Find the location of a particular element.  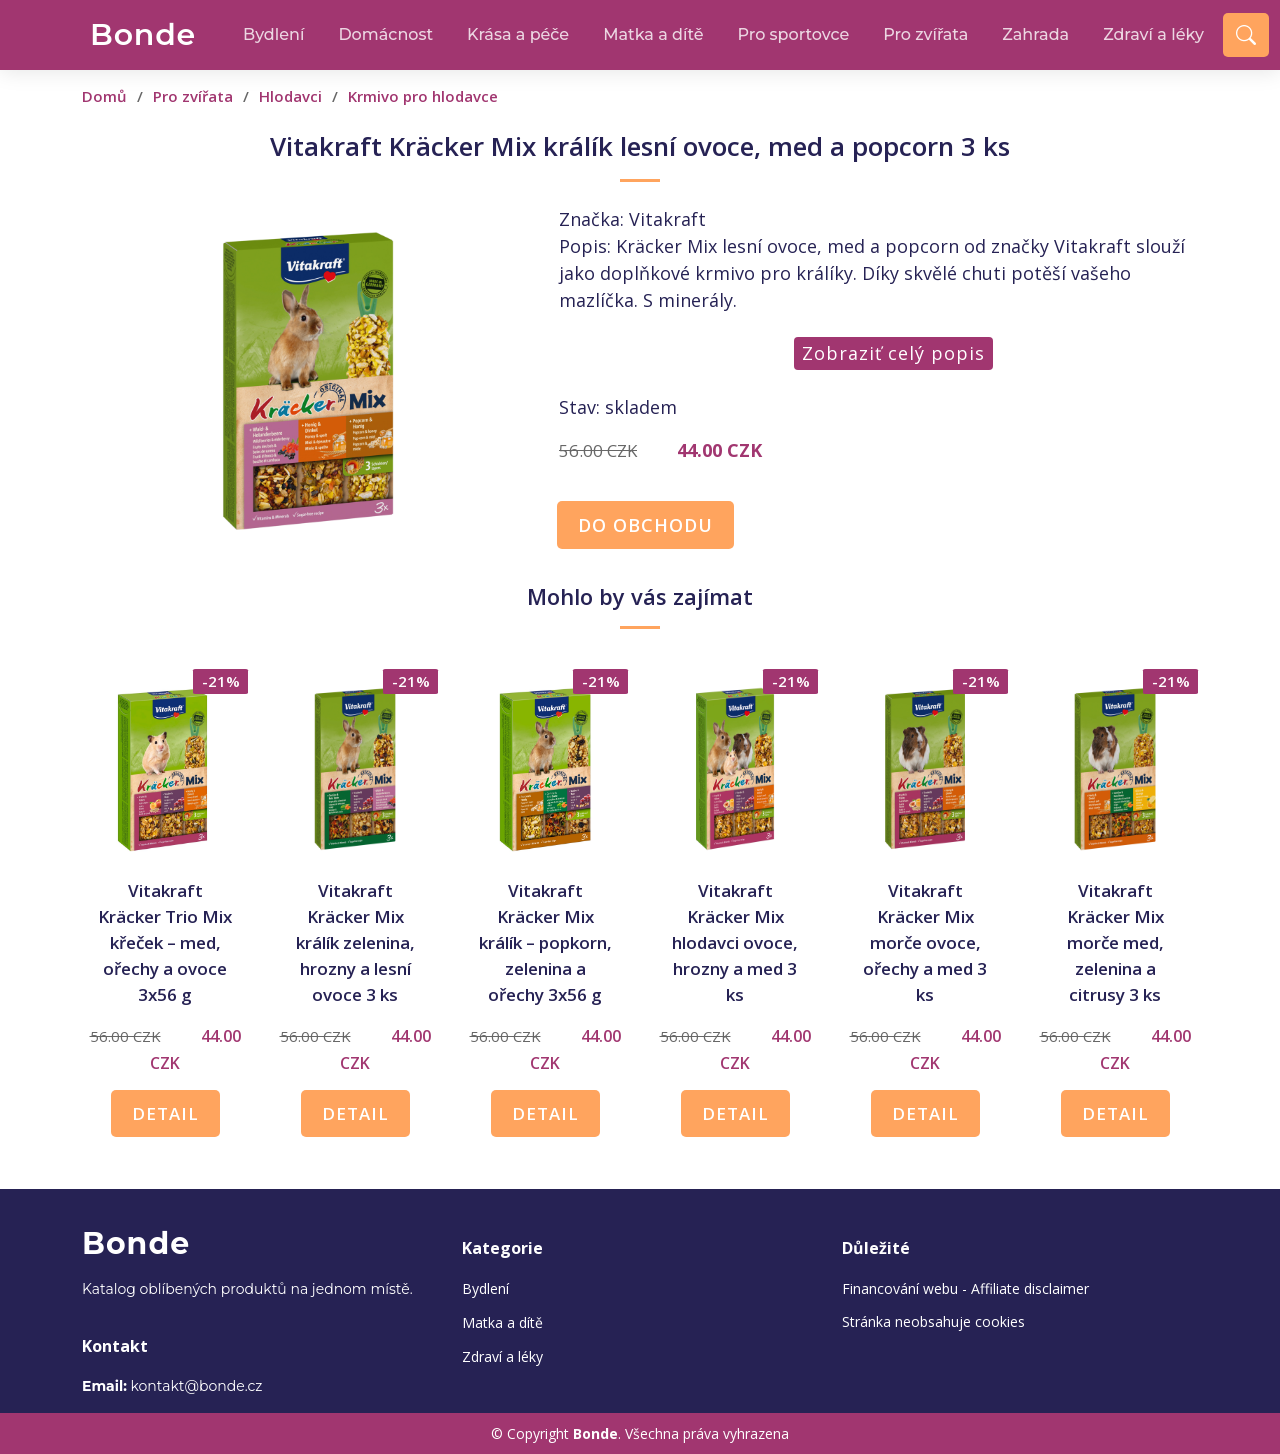

Domácnost is located at coordinates (385, 34).